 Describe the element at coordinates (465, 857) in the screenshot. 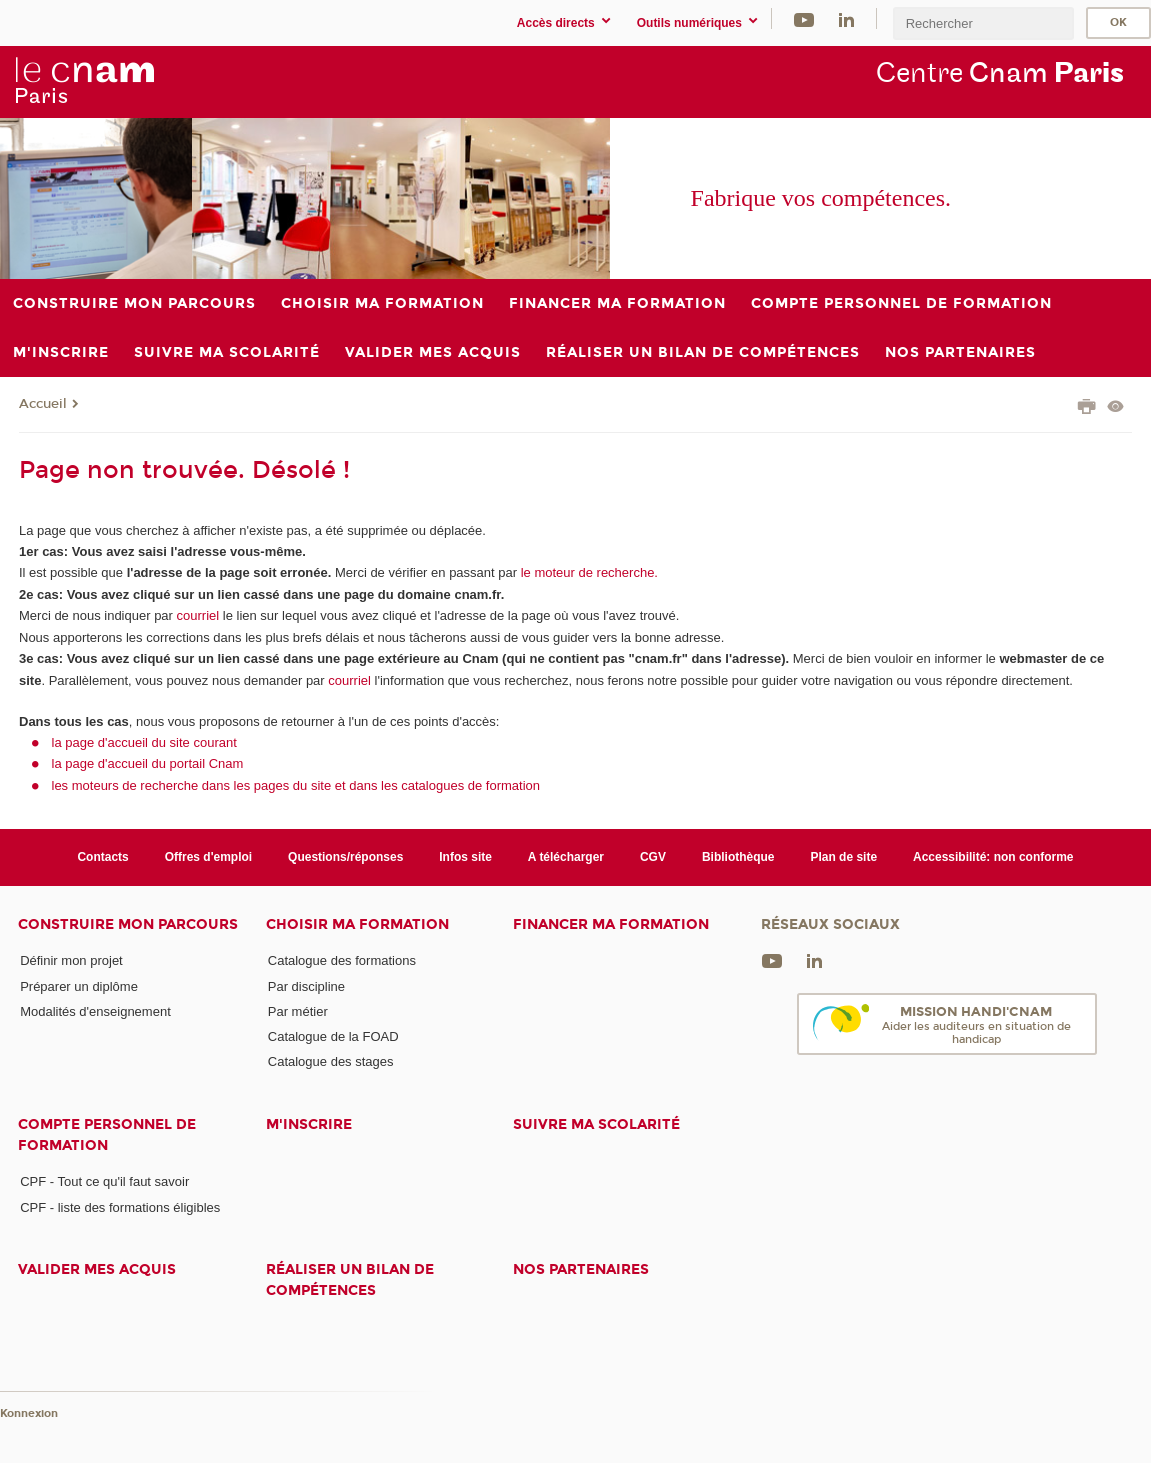

I see `Infos site` at that location.